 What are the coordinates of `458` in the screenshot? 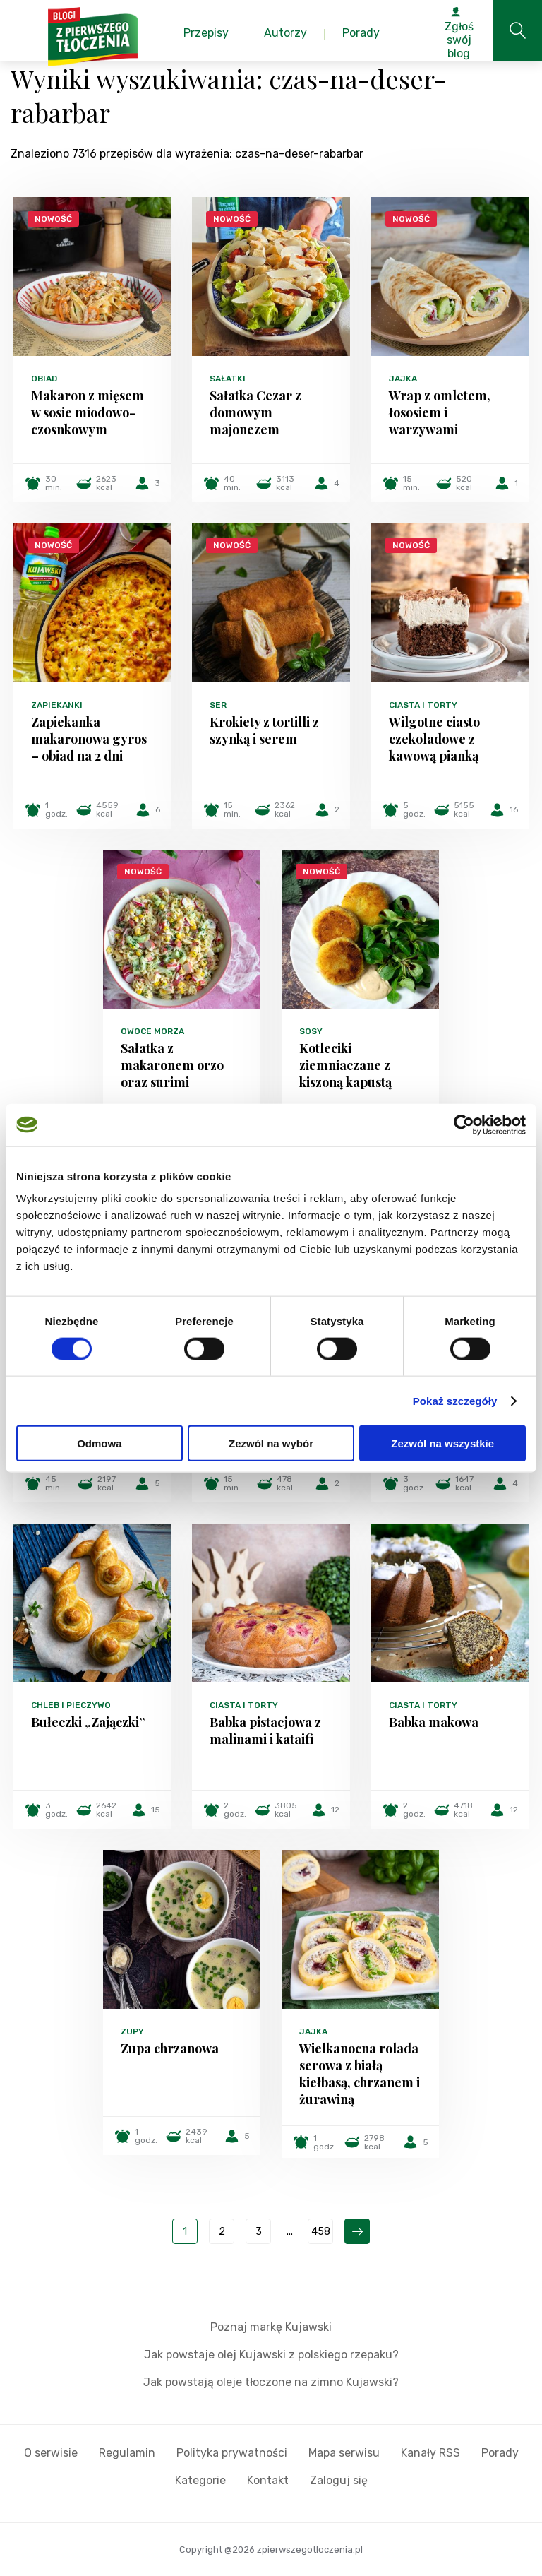 It's located at (320, 2232).